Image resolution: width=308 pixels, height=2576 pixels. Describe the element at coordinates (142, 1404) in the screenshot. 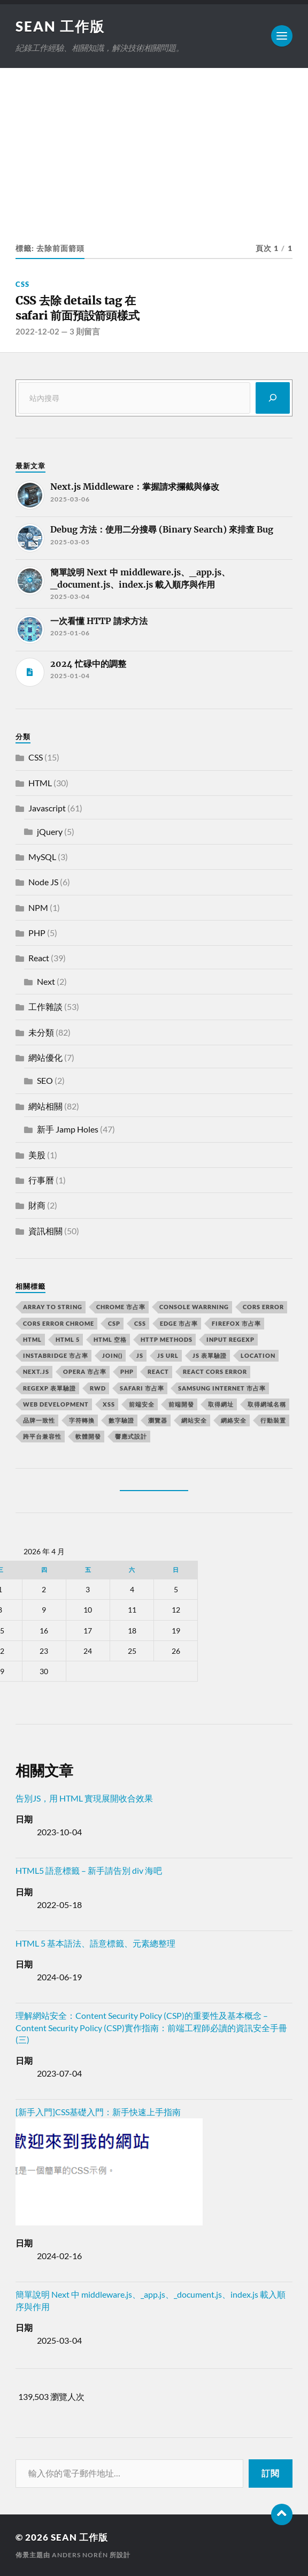

I see `前端安全 [前端安全 (2 個項目)]` at that location.